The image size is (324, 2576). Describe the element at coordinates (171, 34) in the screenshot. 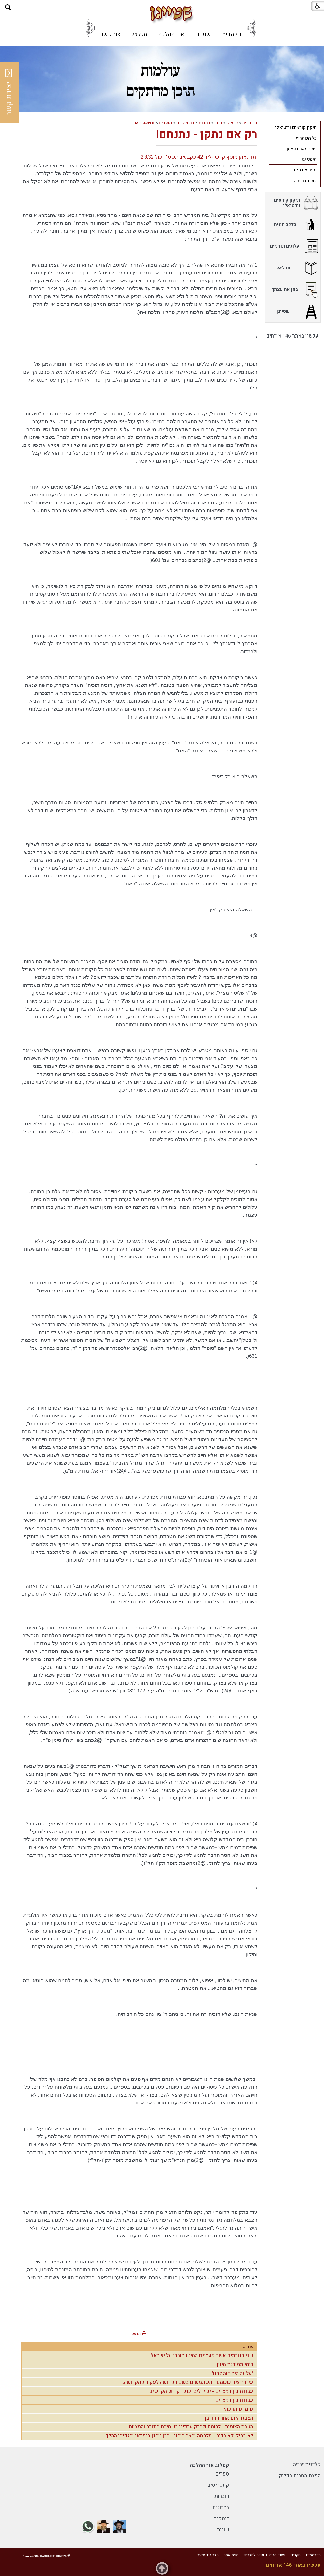

I see `אור ההלכה` at that location.